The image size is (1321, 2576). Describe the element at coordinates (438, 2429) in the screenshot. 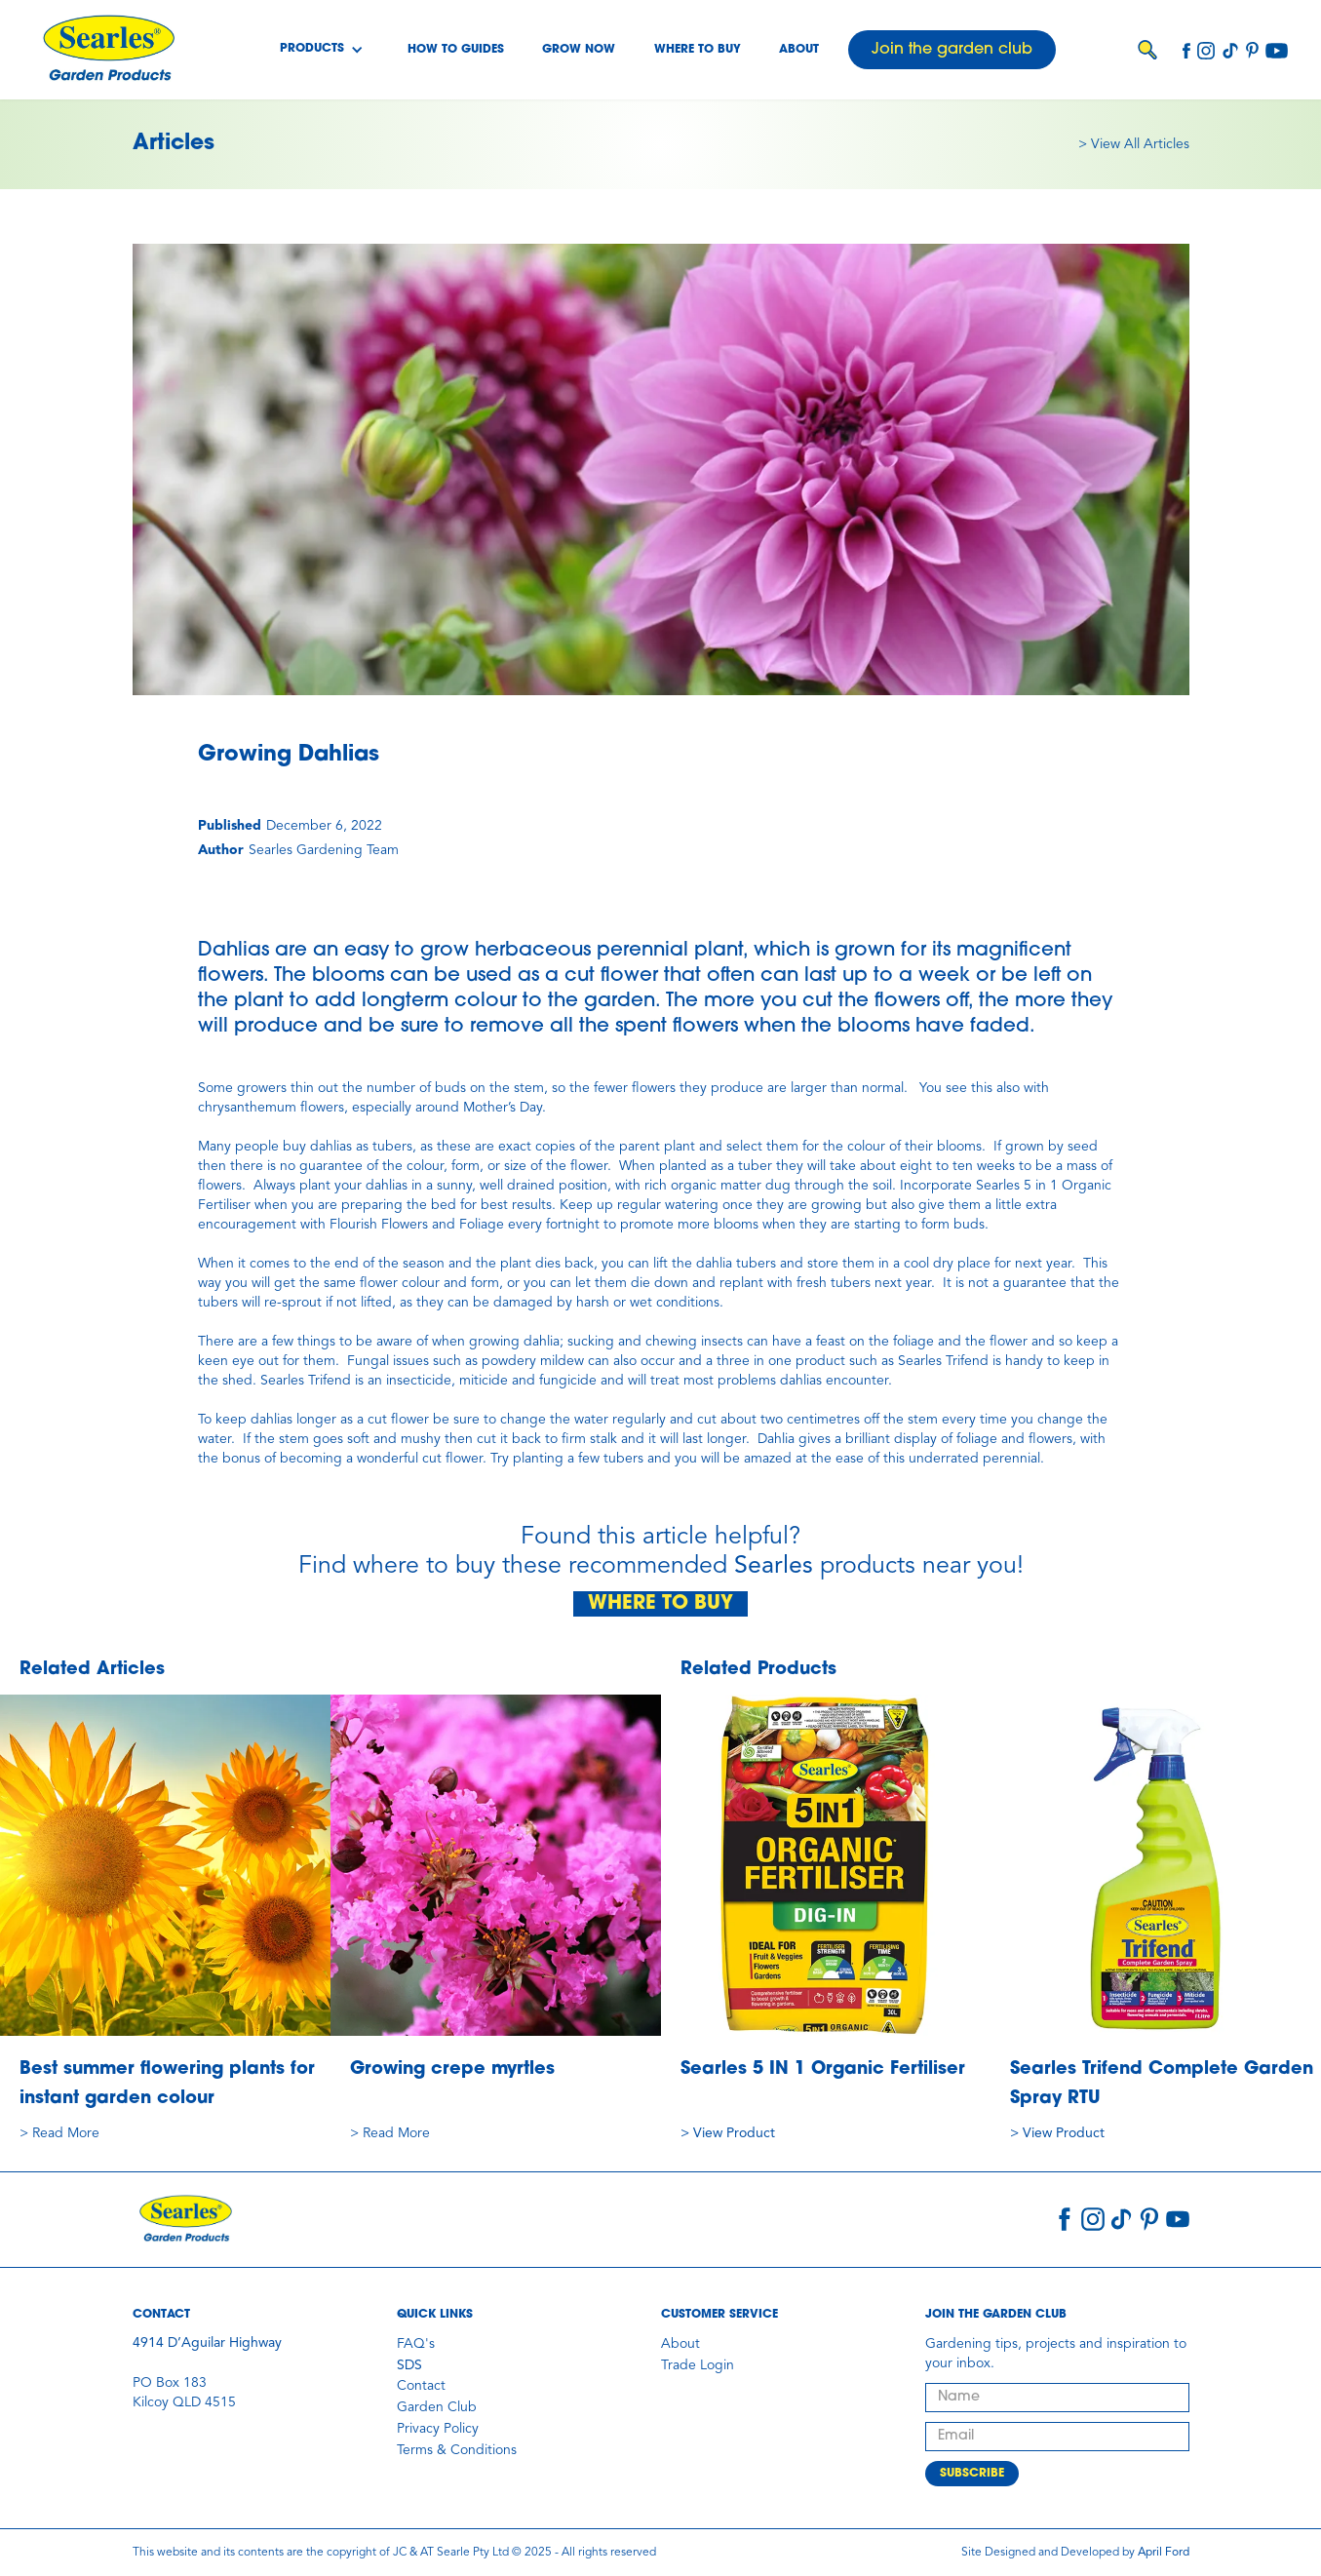

I see `Privacy Policy` at that location.